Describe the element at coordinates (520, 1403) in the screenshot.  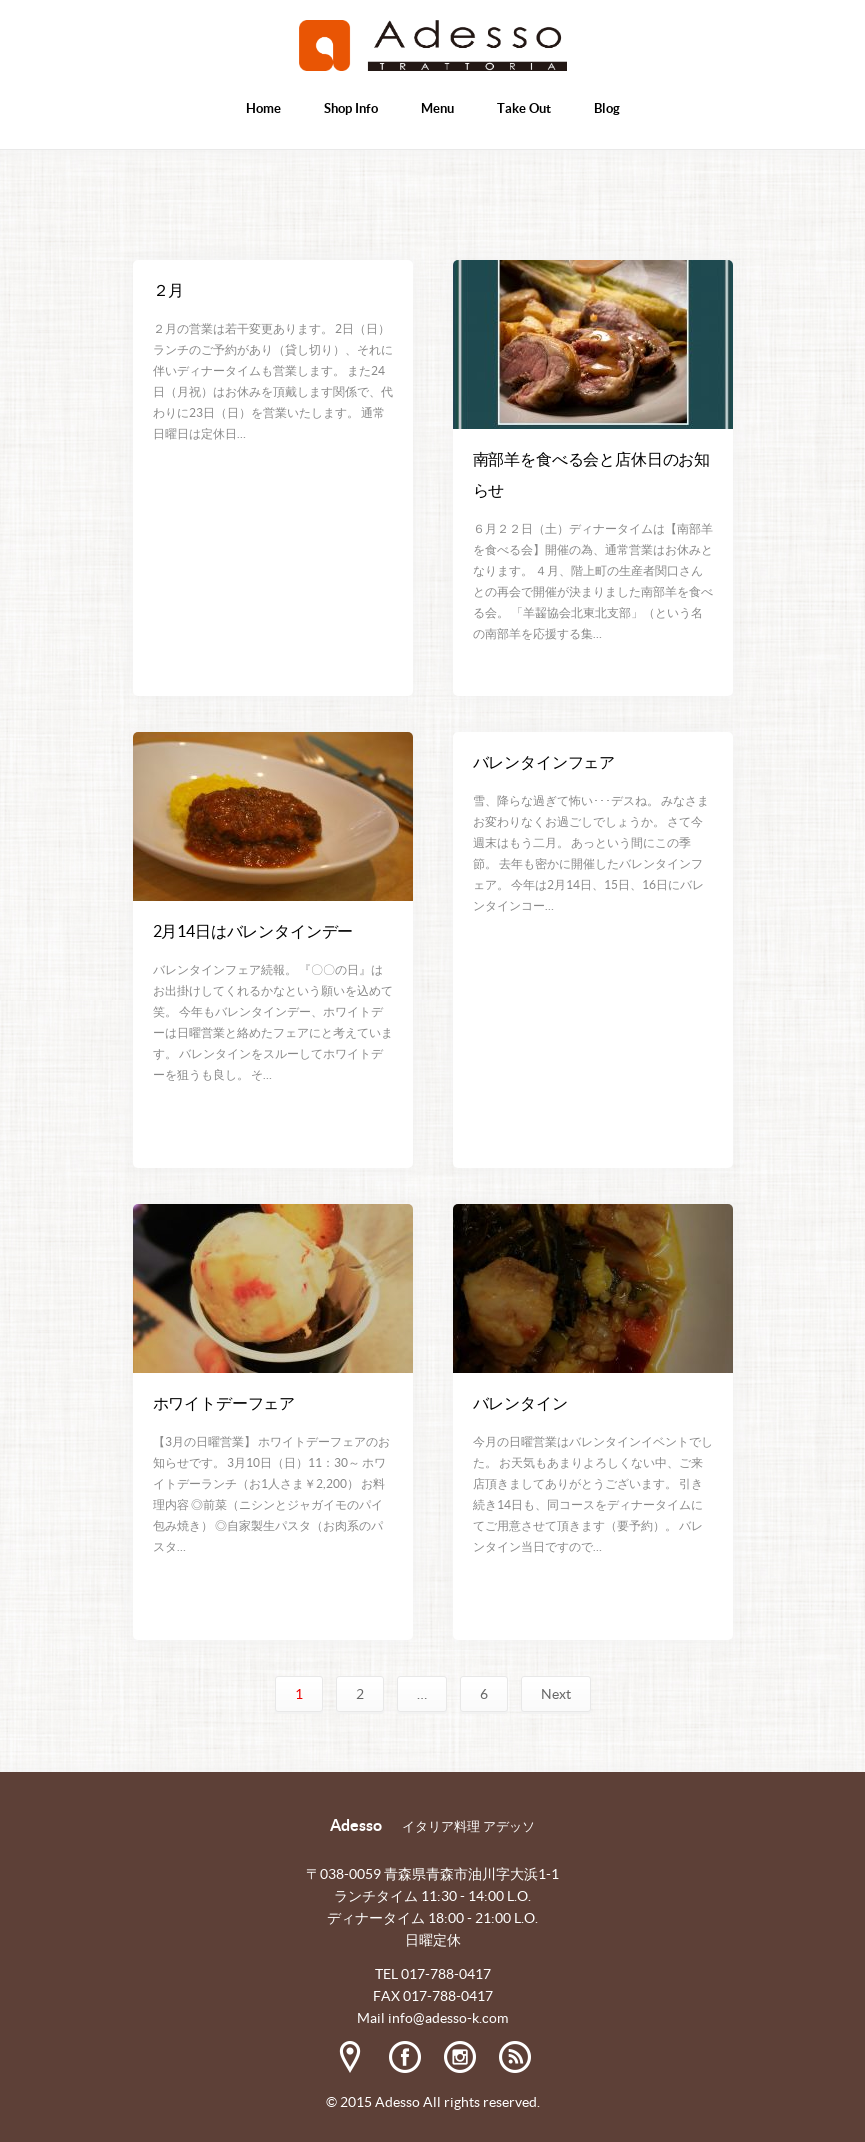
I see `バレンタイン` at that location.